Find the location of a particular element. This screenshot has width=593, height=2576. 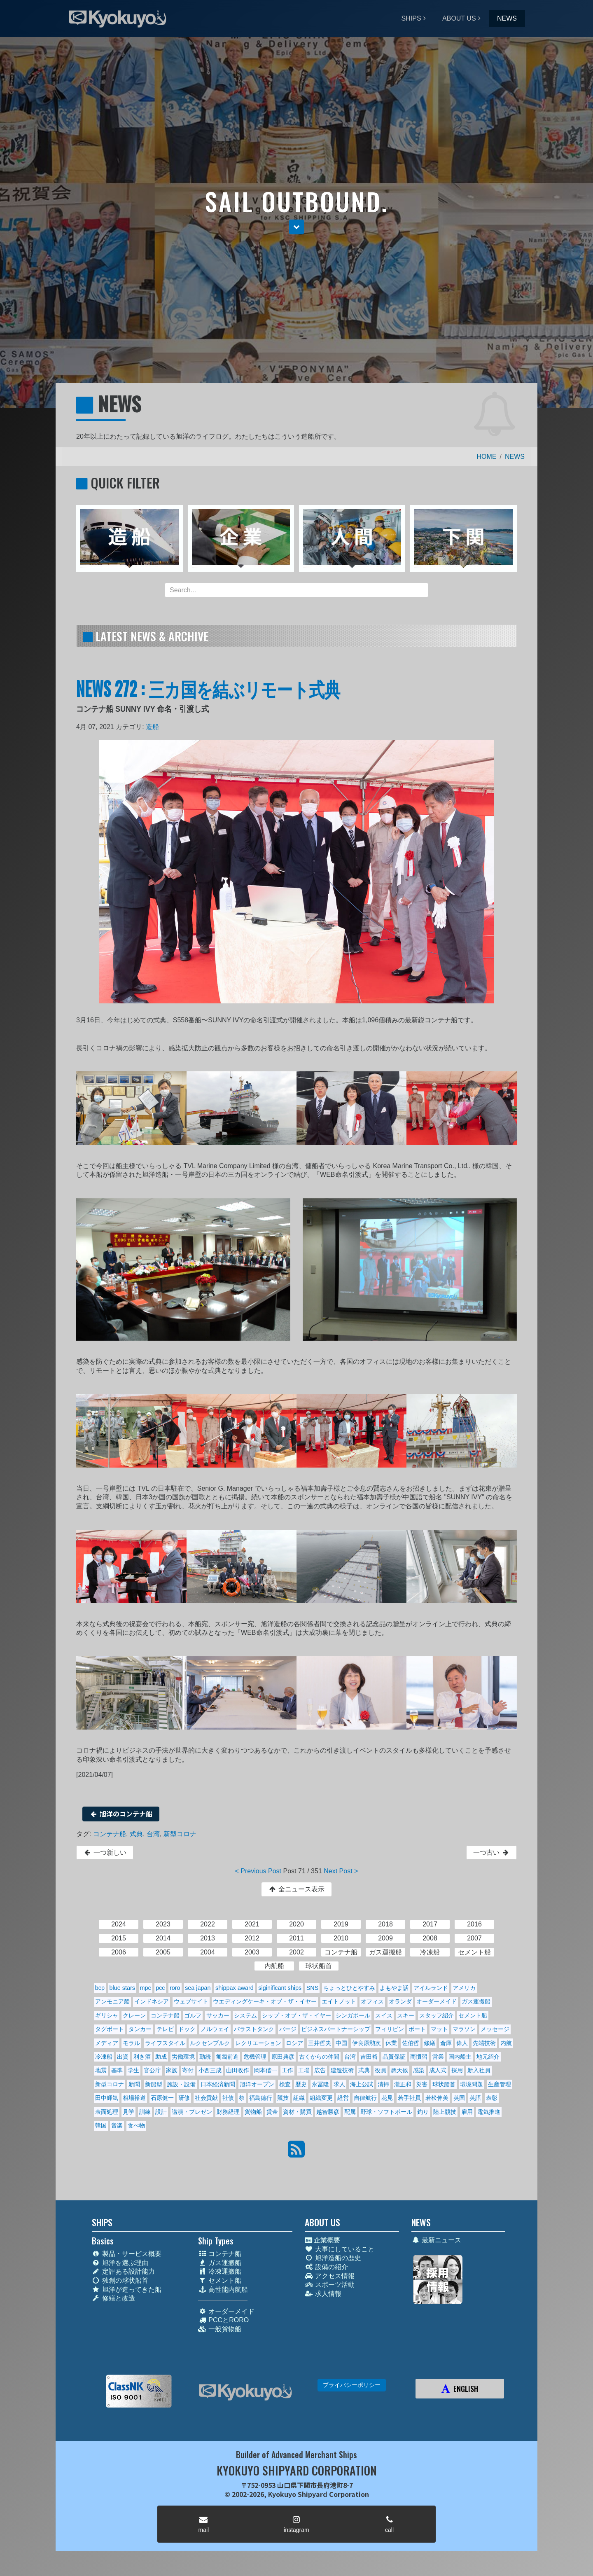

陸上競技 is located at coordinates (444, 2111).